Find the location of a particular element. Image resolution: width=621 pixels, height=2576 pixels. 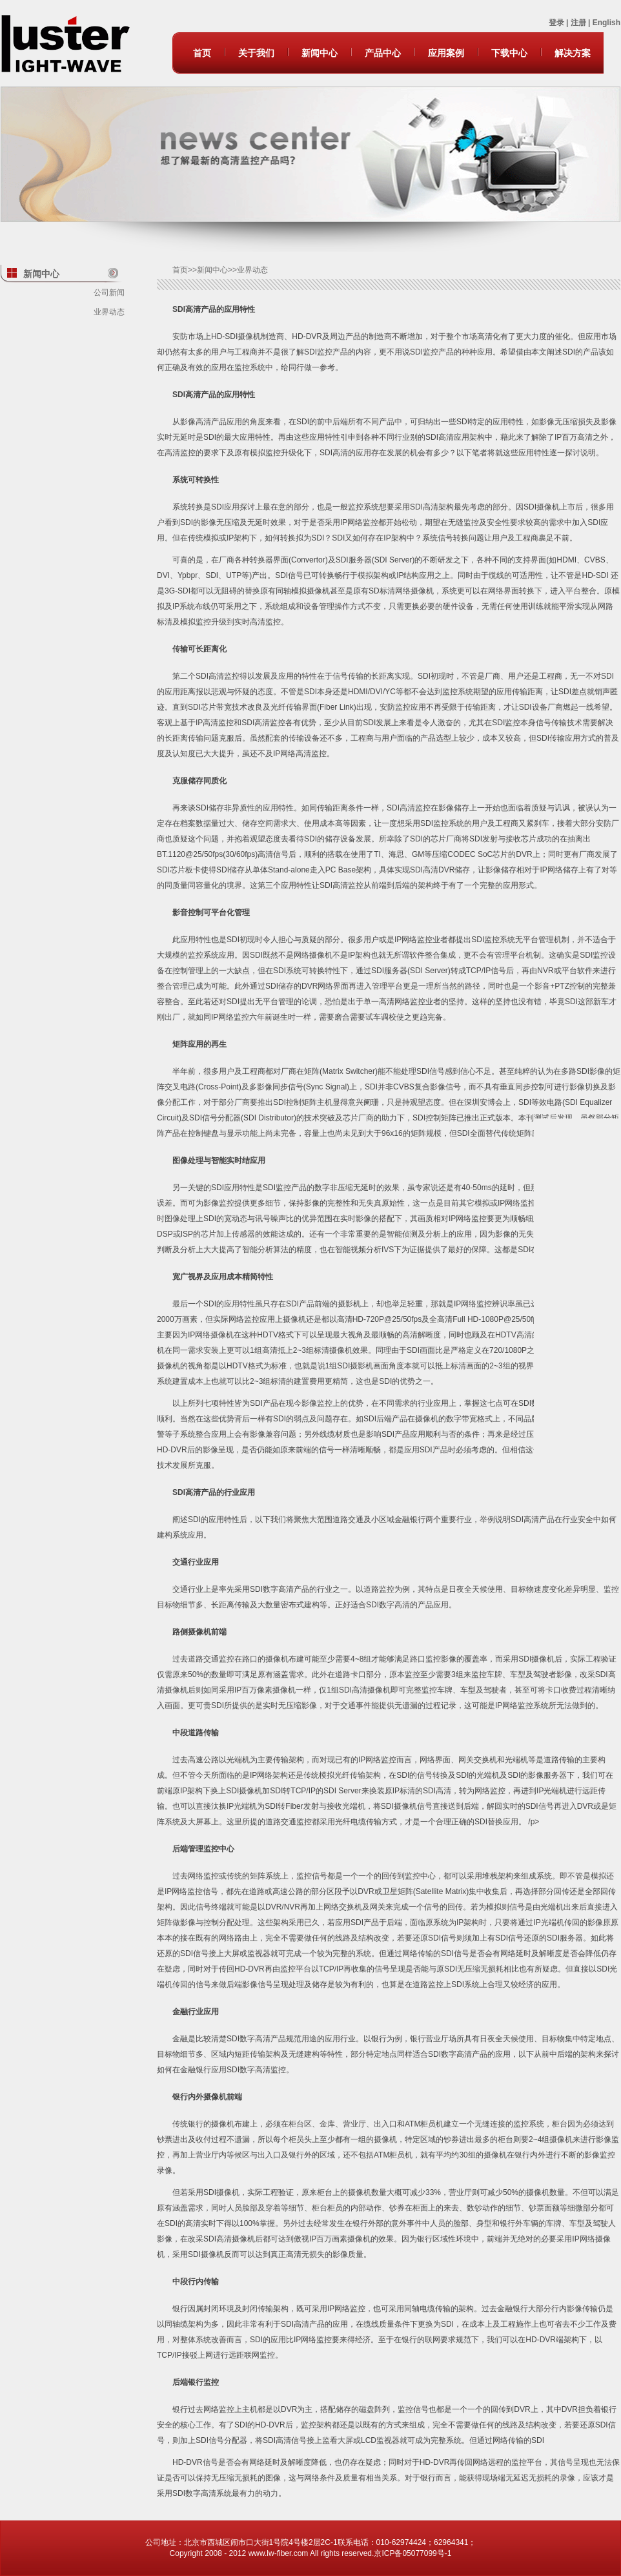

京ICP备05077099号-1 is located at coordinates (412, 2553).